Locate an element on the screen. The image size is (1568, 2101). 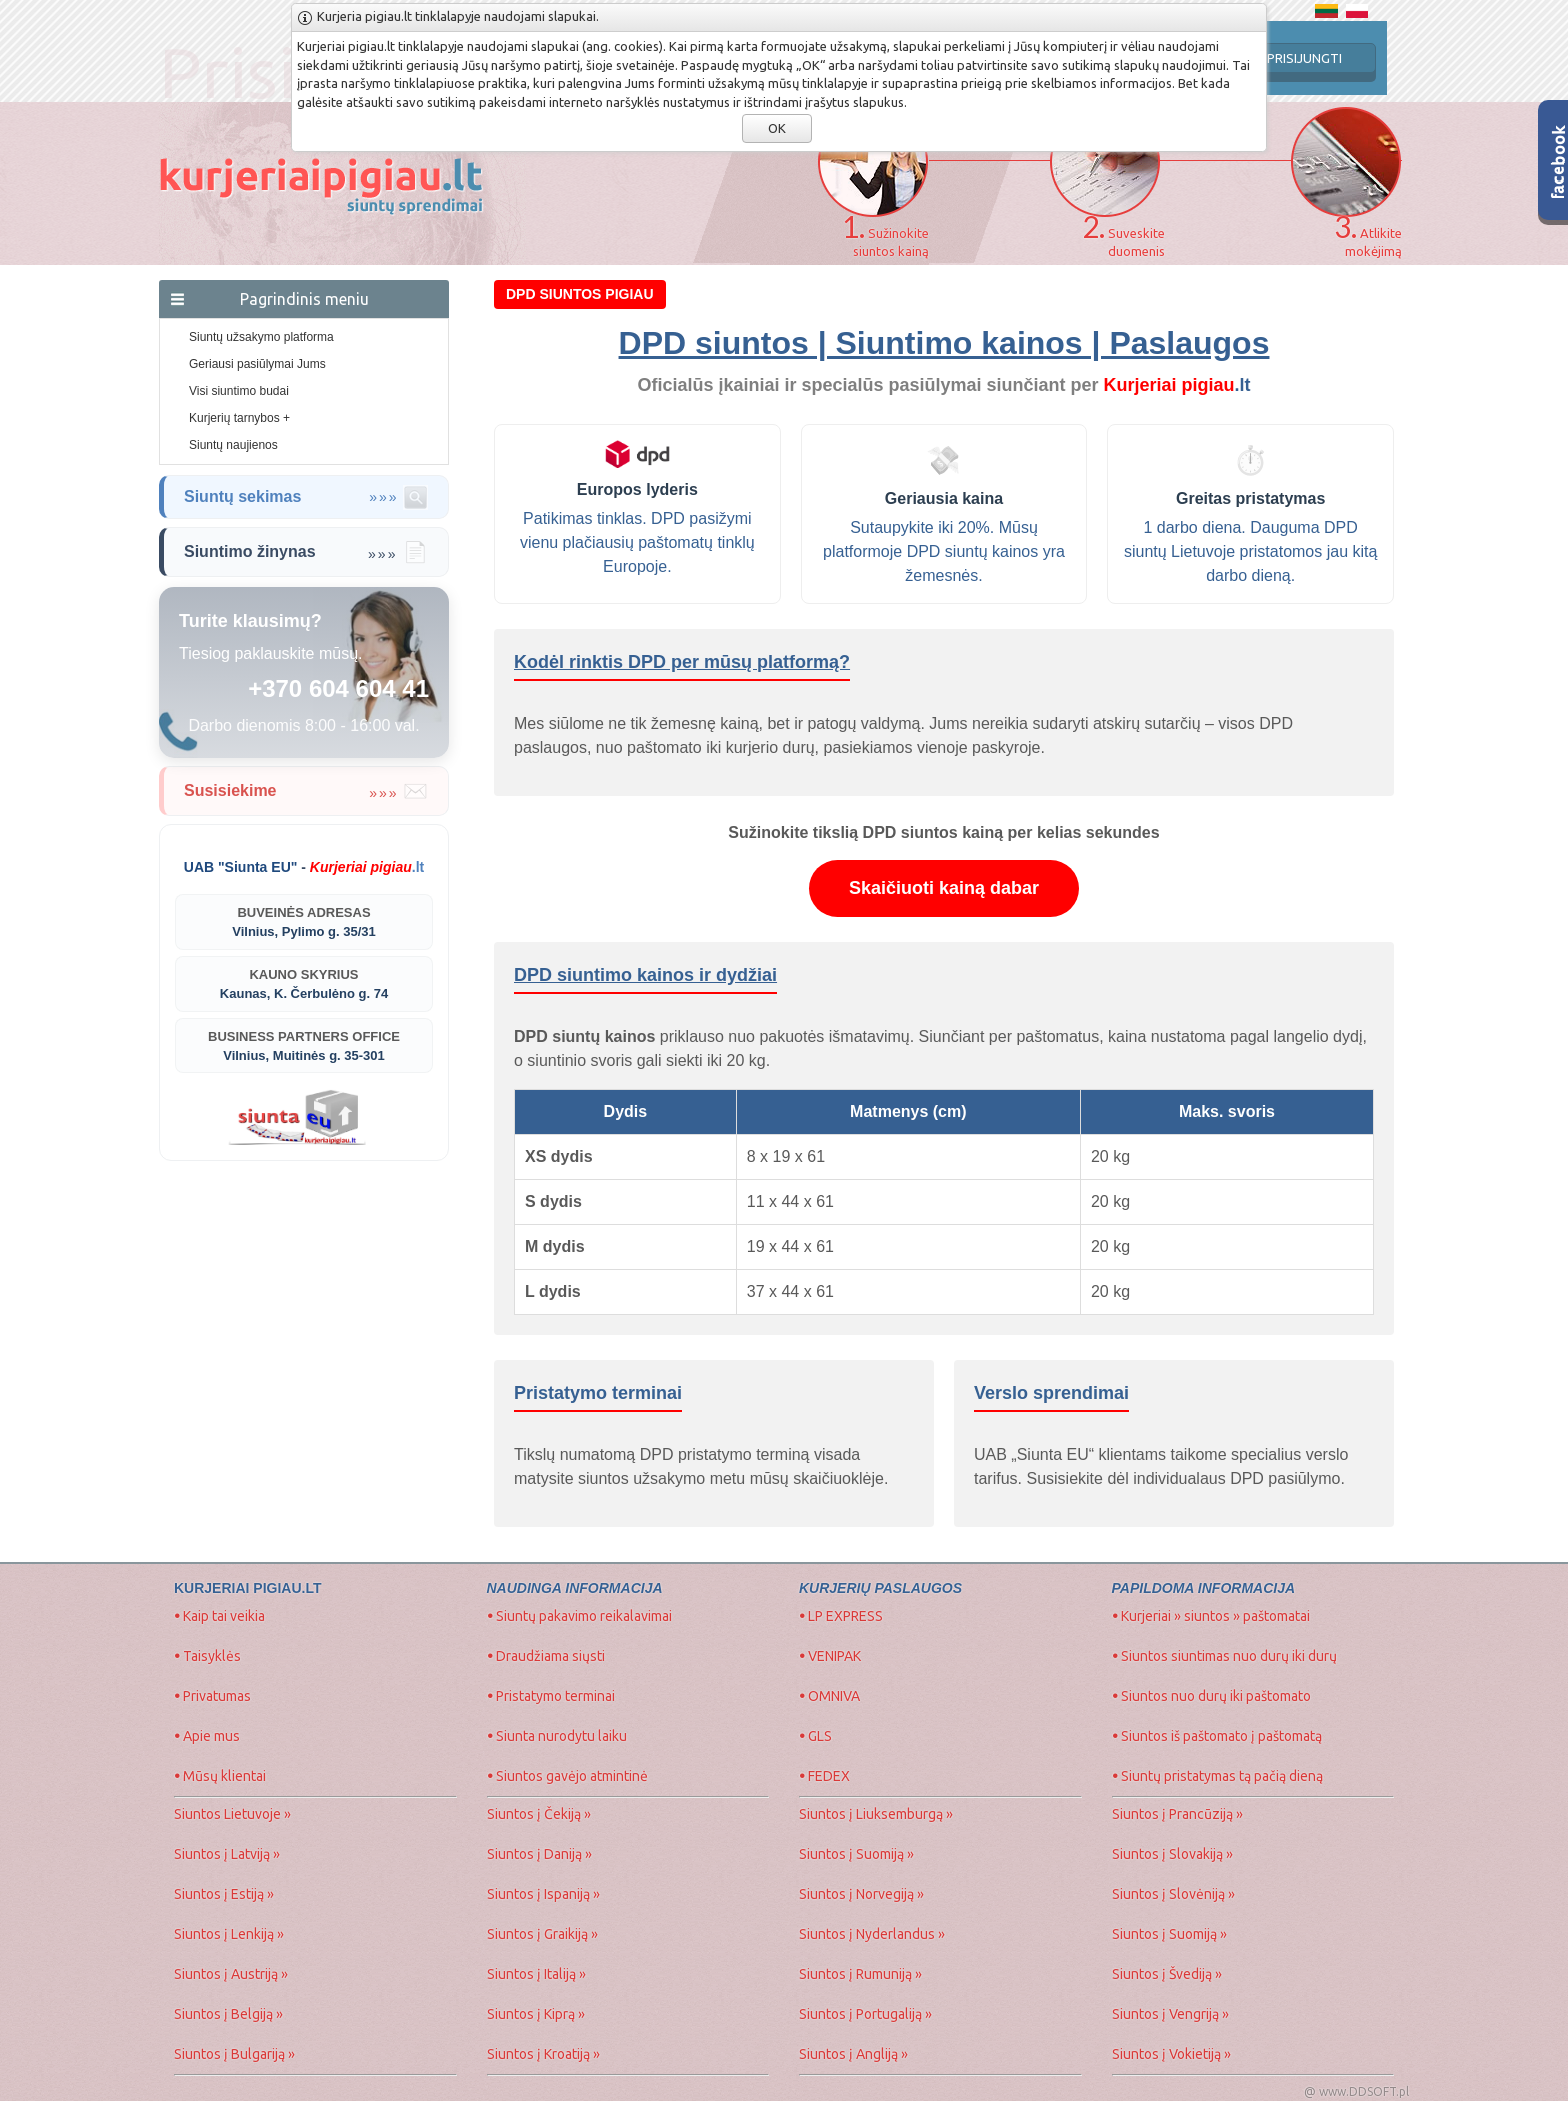
FEDEX is located at coordinates (824, 1776).